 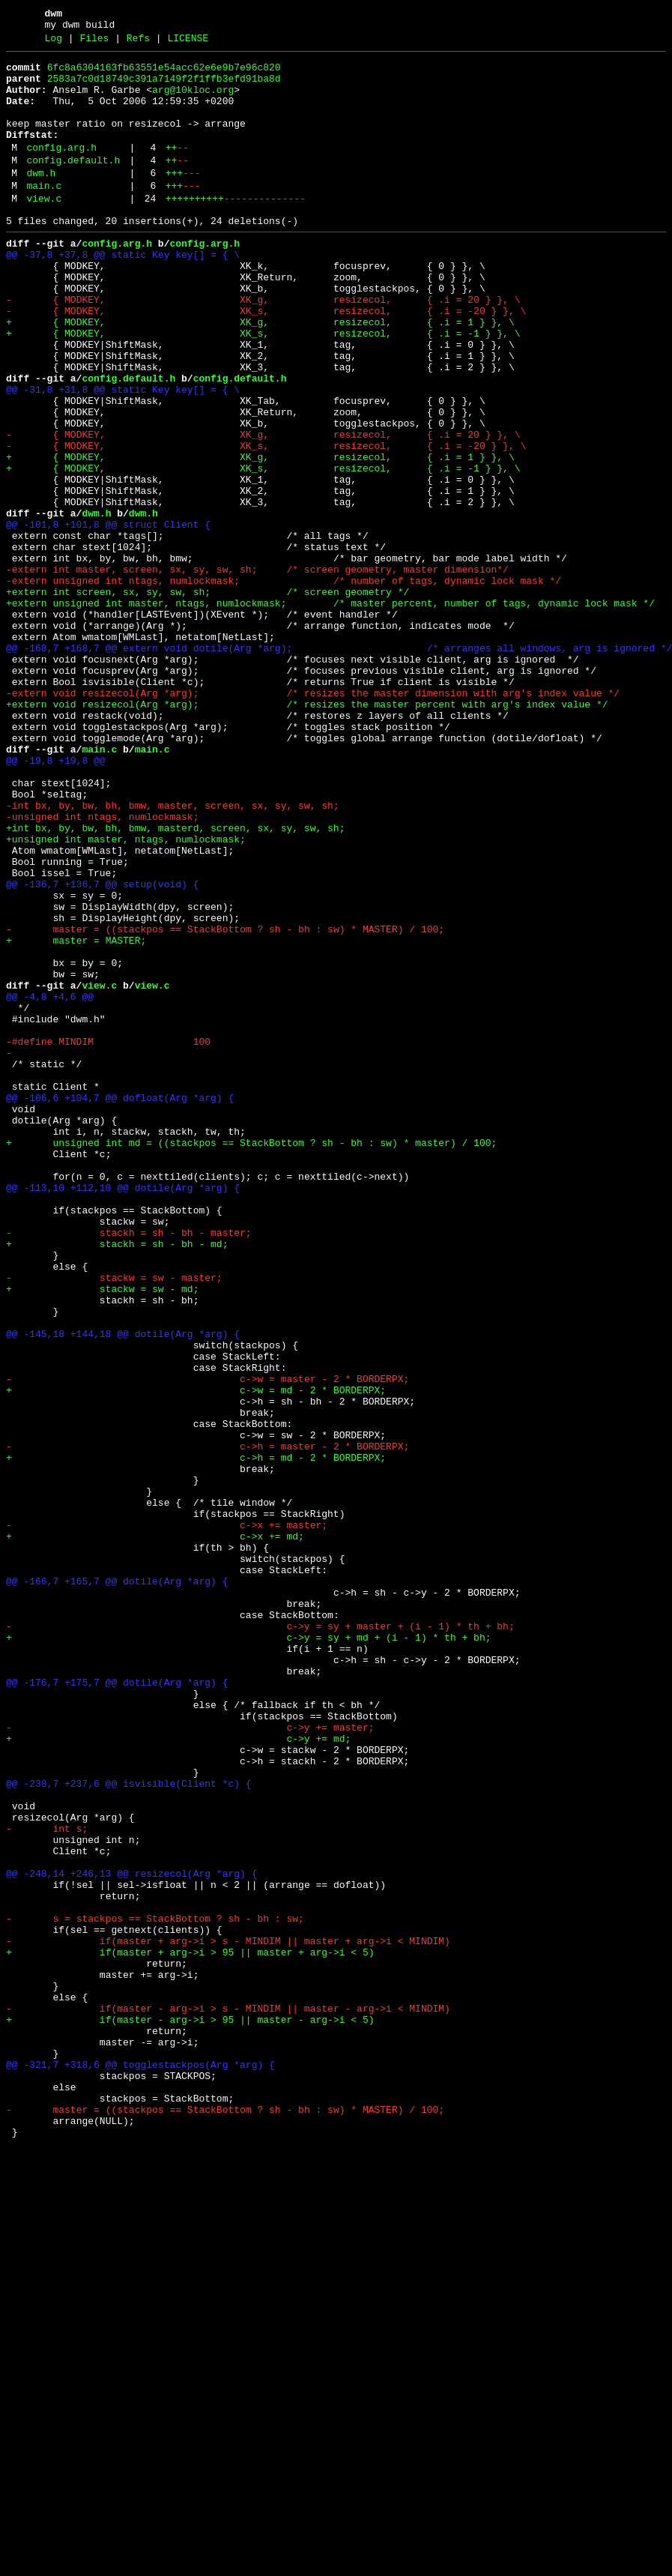 I want to click on +extern int screen, sx, sy, sw, sh; /* screen geometry */, so click(x=207, y=698).